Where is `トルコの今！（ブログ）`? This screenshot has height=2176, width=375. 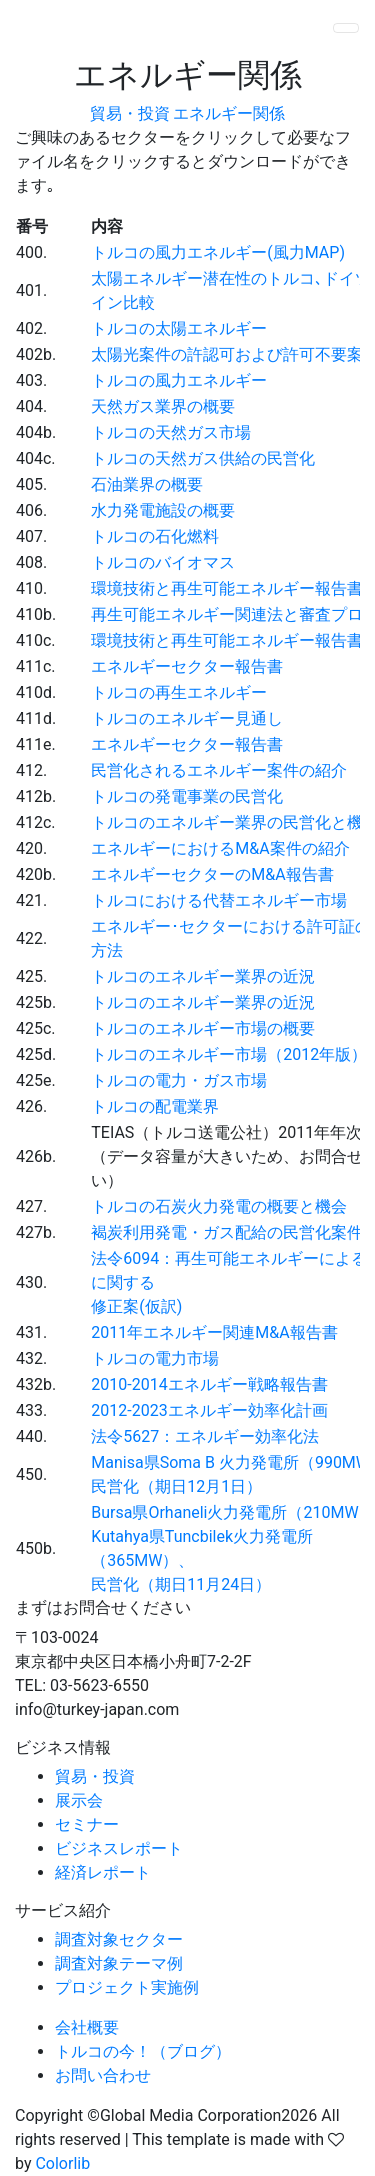 トルコの今！（ブログ） is located at coordinates (143, 2051).